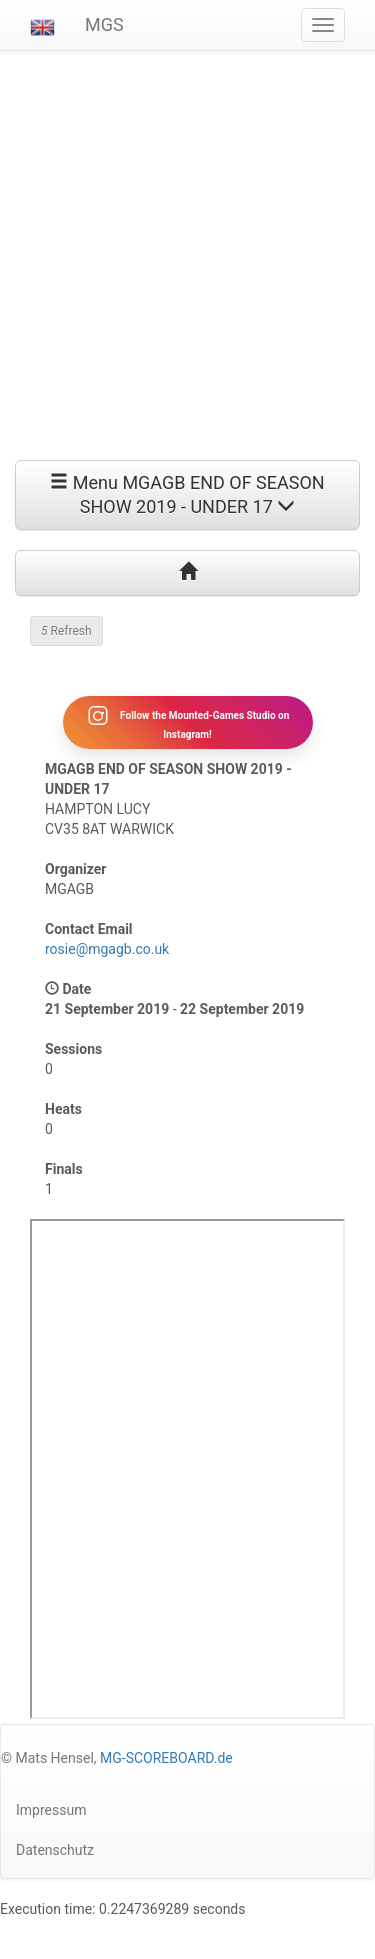  I want to click on Datenschutz, so click(55, 1850).